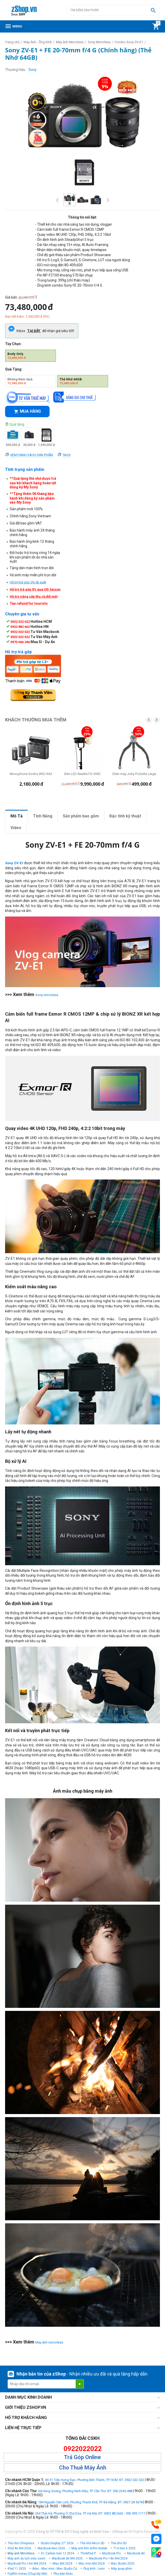  I want to click on Mac mini M4 2024, so click(91, 2563).